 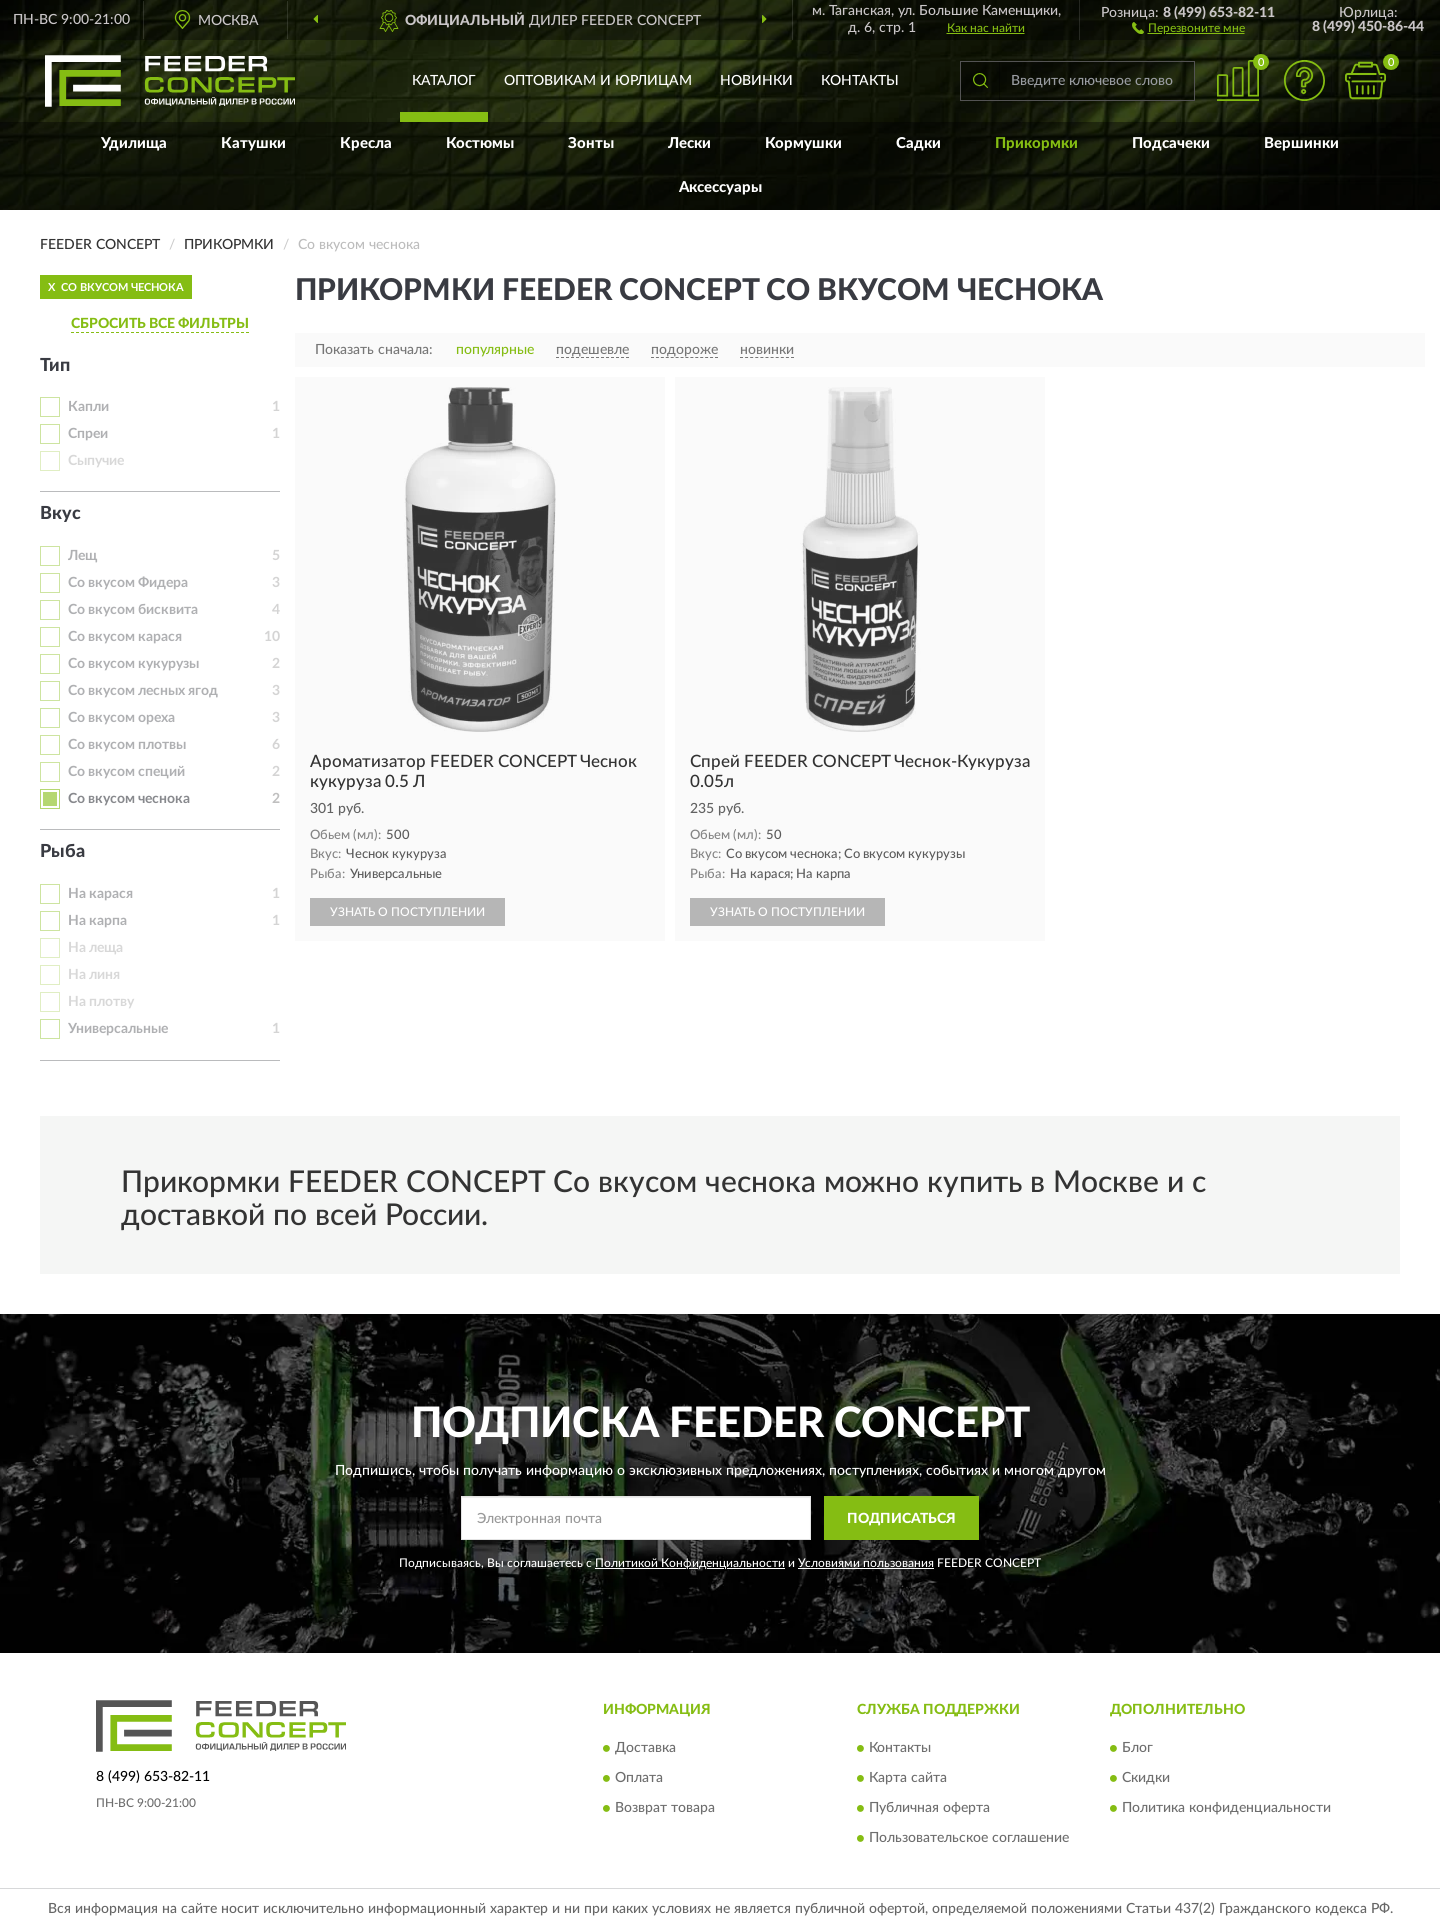 I want to click on Костюмы, so click(x=480, y=143).